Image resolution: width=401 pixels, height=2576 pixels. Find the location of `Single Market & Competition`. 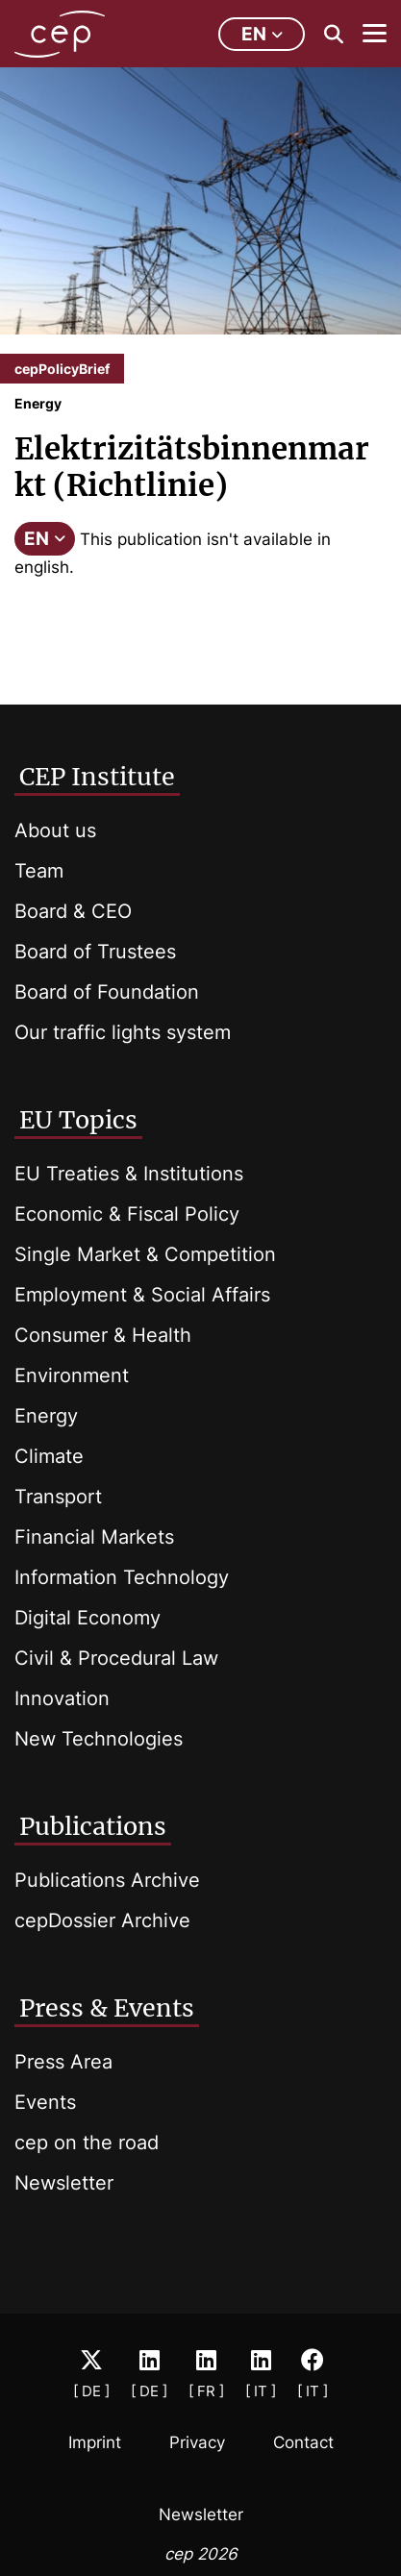

Single Market & Competition is located at coordinates (145, 1254).